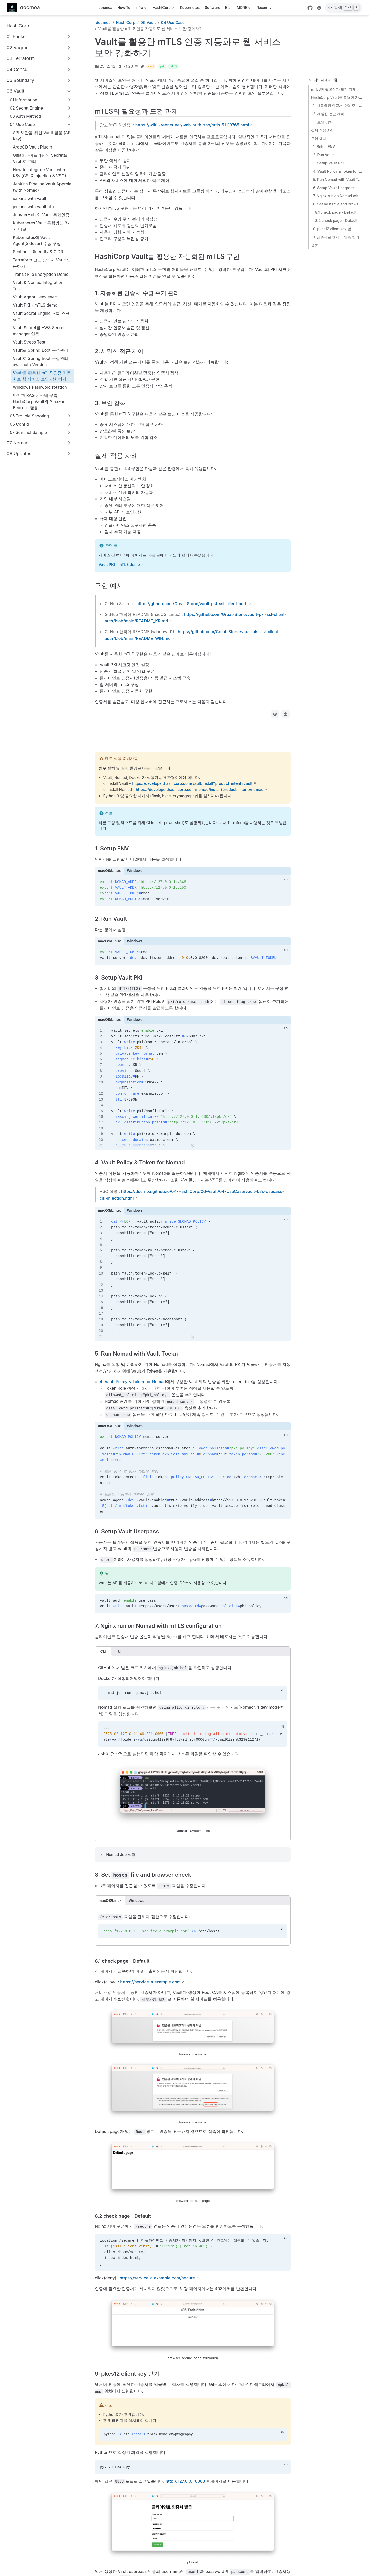 The image size is (369, 2576). Describe the element at coordinates (119, 1651) in the screenshot. I see `UI [tab]` at that location.